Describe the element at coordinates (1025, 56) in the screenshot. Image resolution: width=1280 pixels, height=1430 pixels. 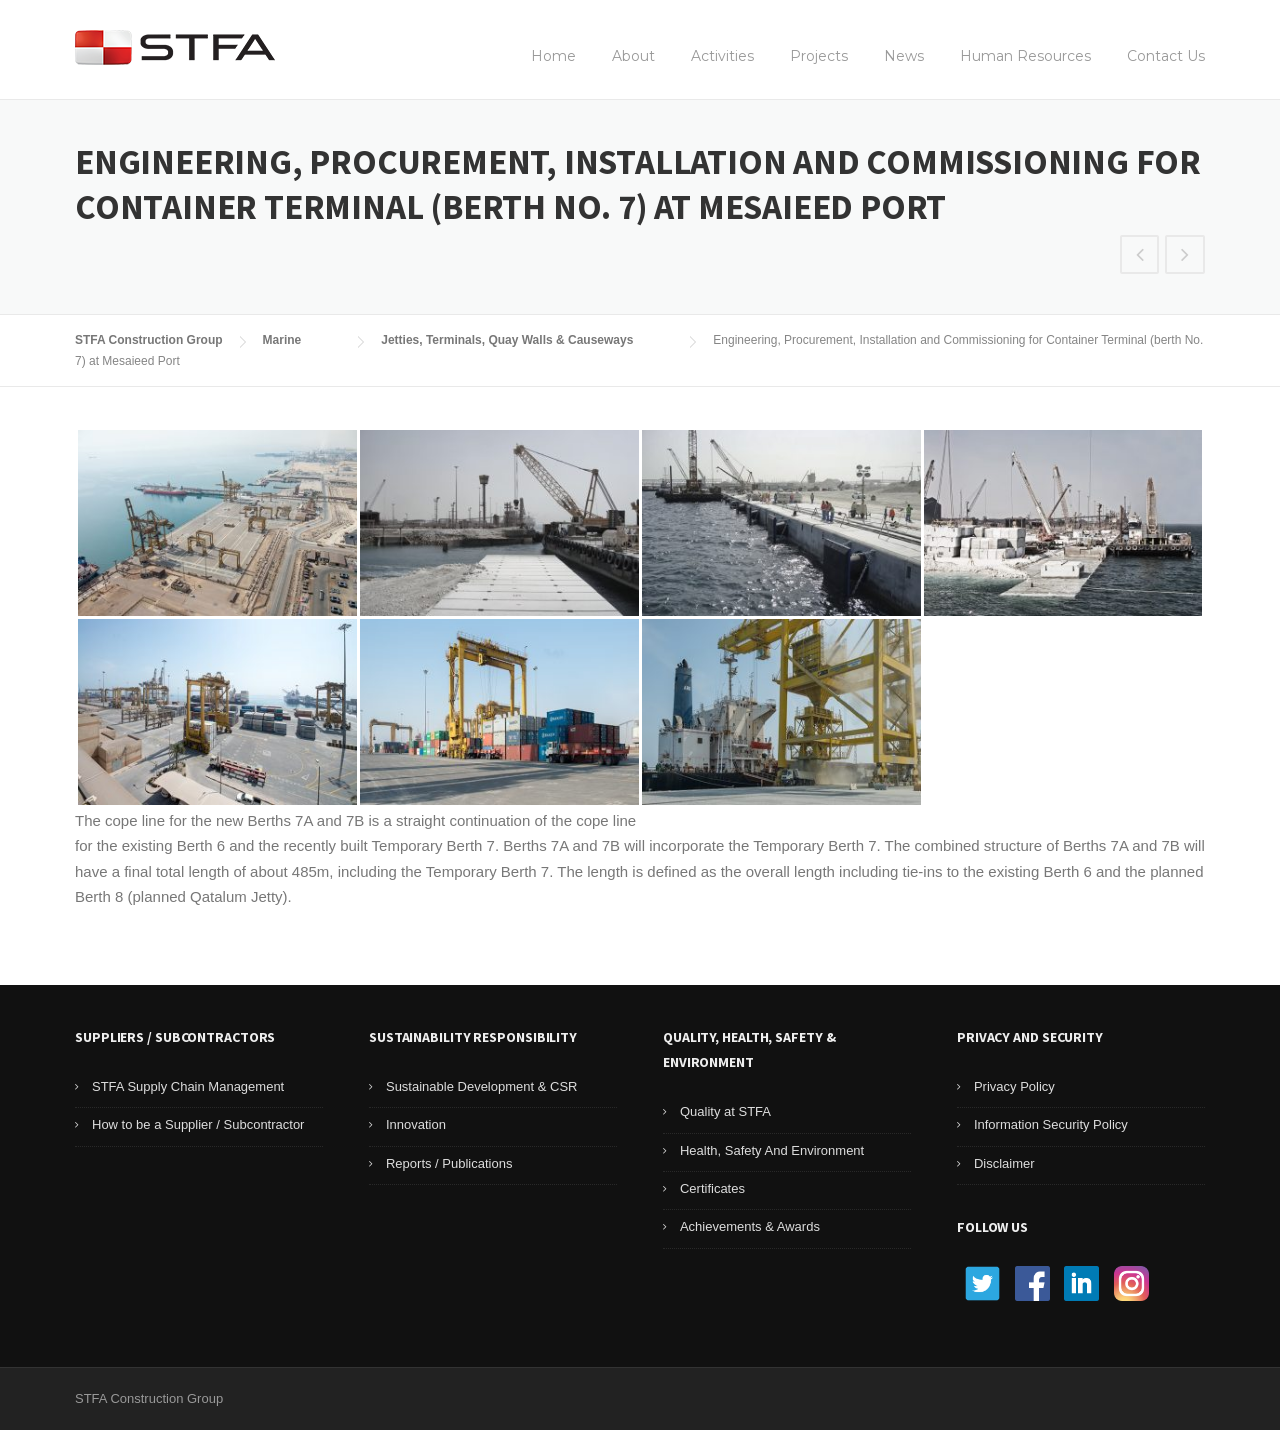
I see `Human Resources` at that location.